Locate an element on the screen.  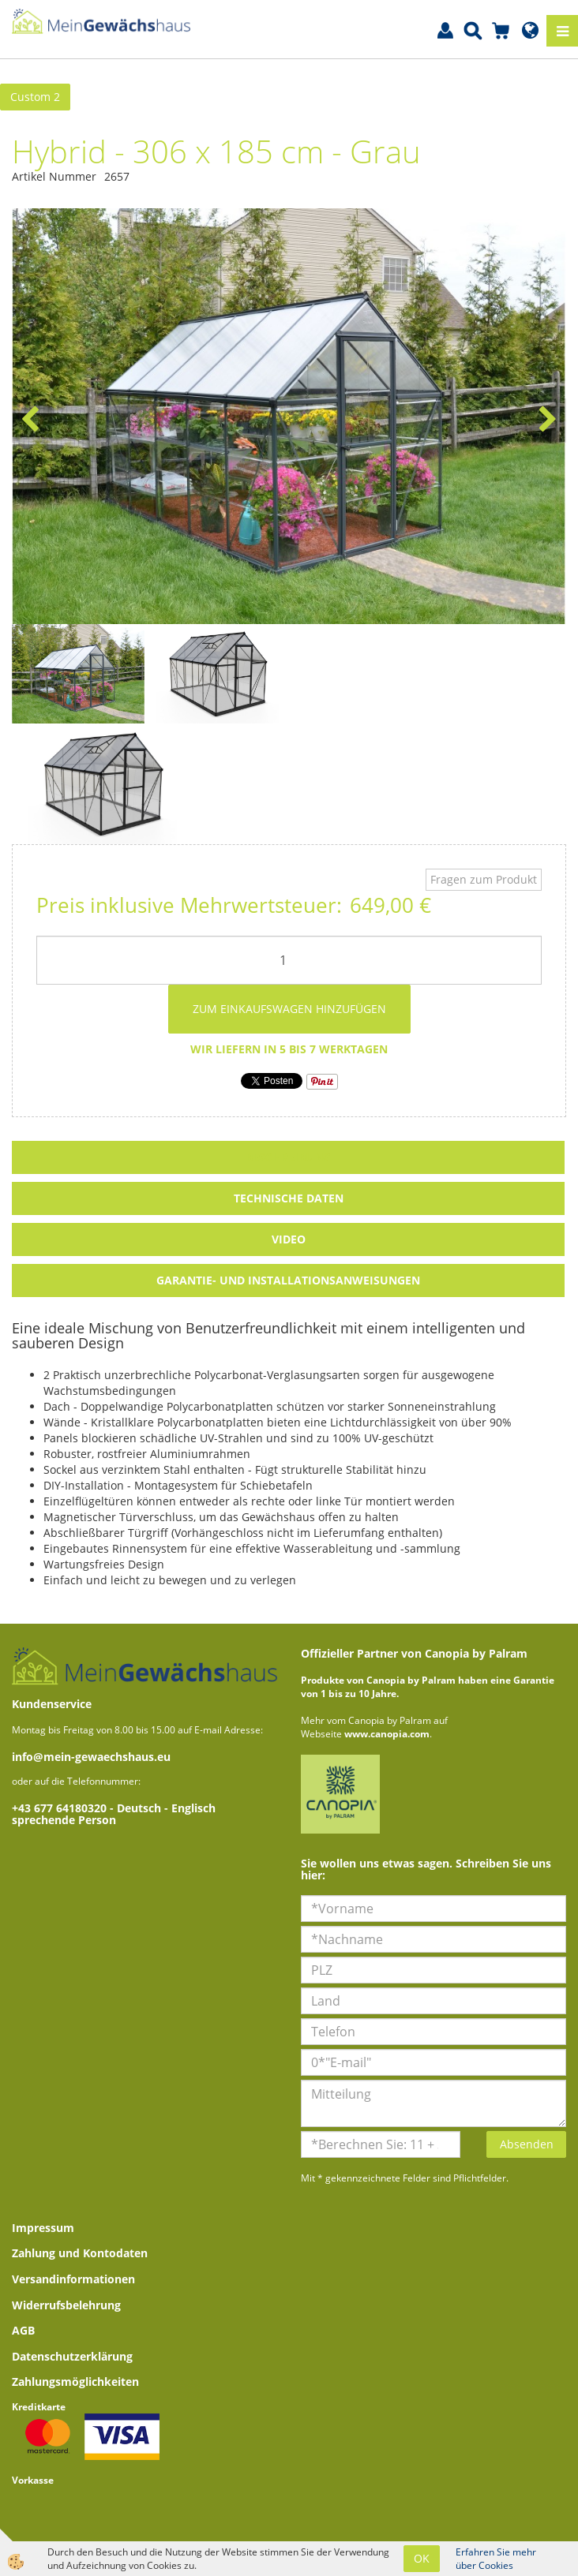
AGB is located at coordinates (23, 2330).